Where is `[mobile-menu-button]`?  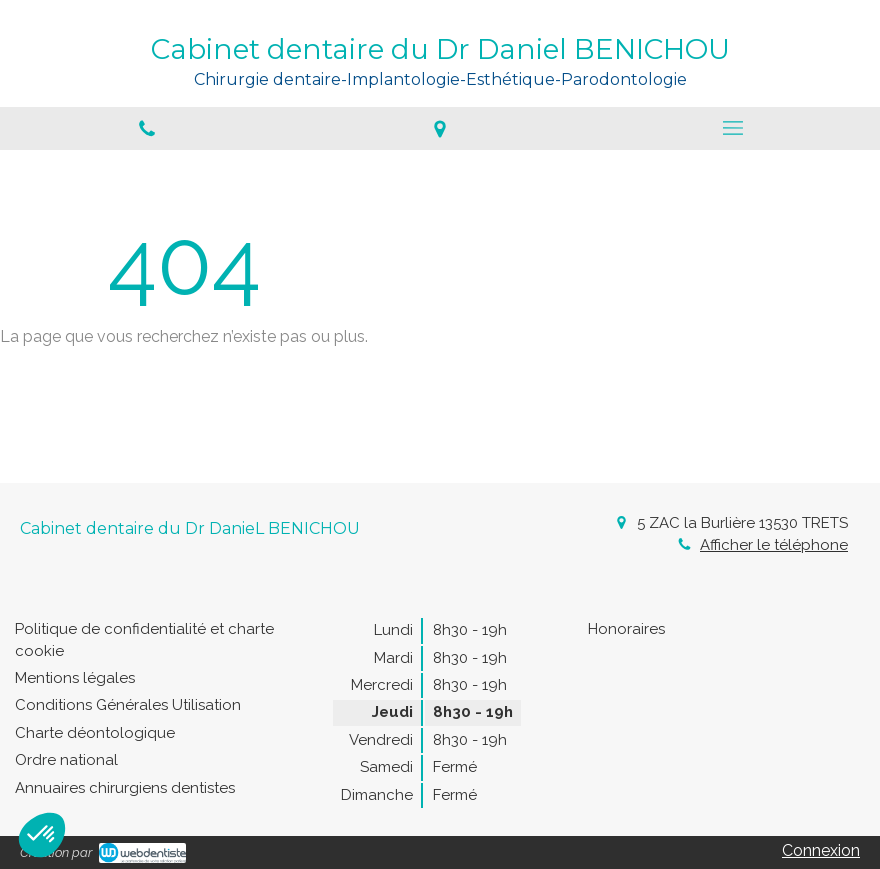
[mobile-menu-button] is located at coordinates (733, 128).